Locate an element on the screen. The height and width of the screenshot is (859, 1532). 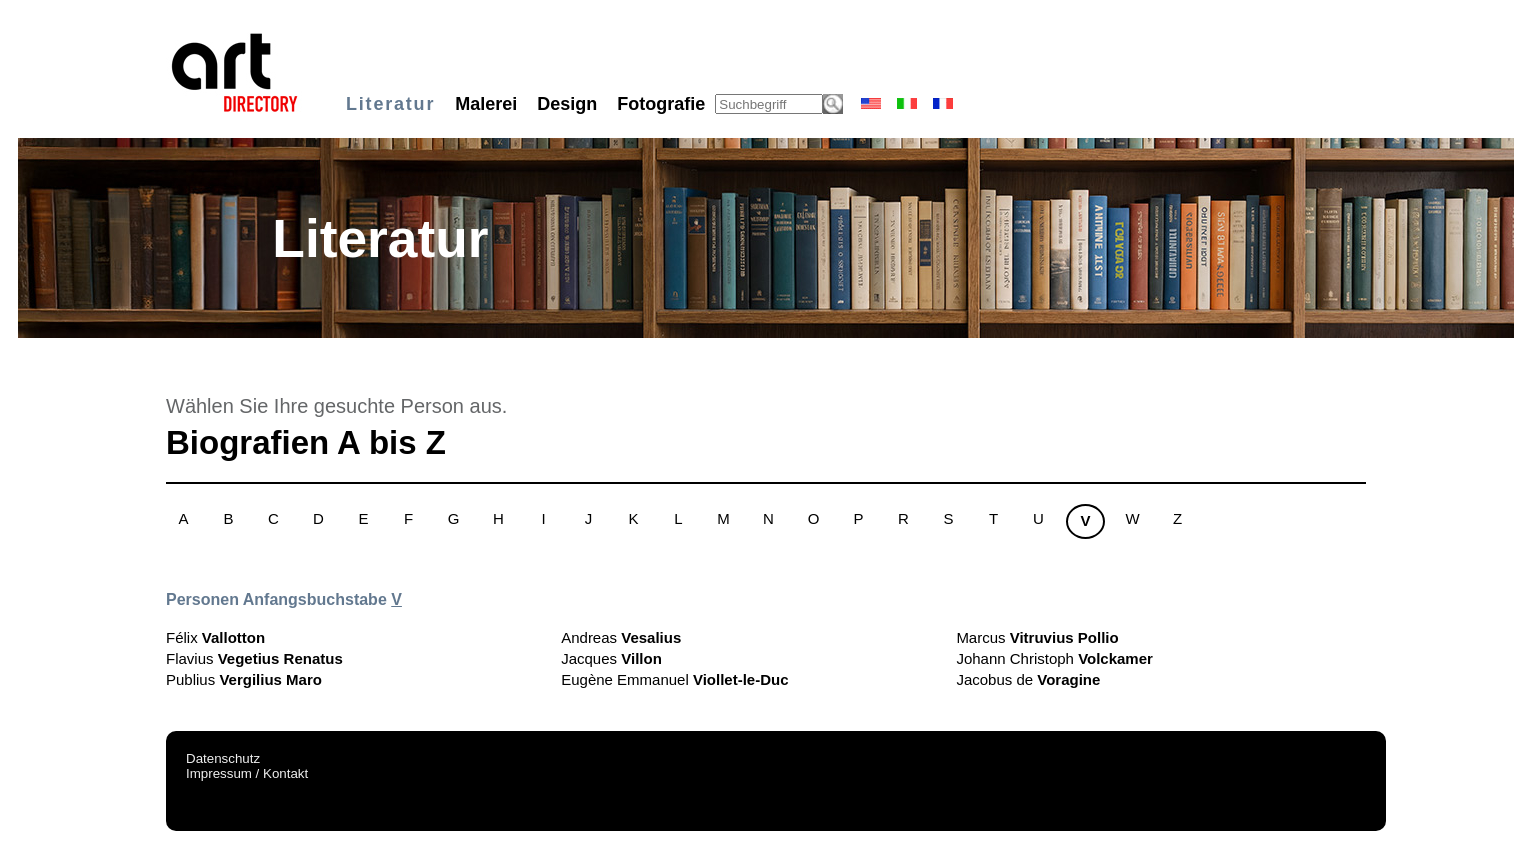
Félix is located at coordinates (215, 637).